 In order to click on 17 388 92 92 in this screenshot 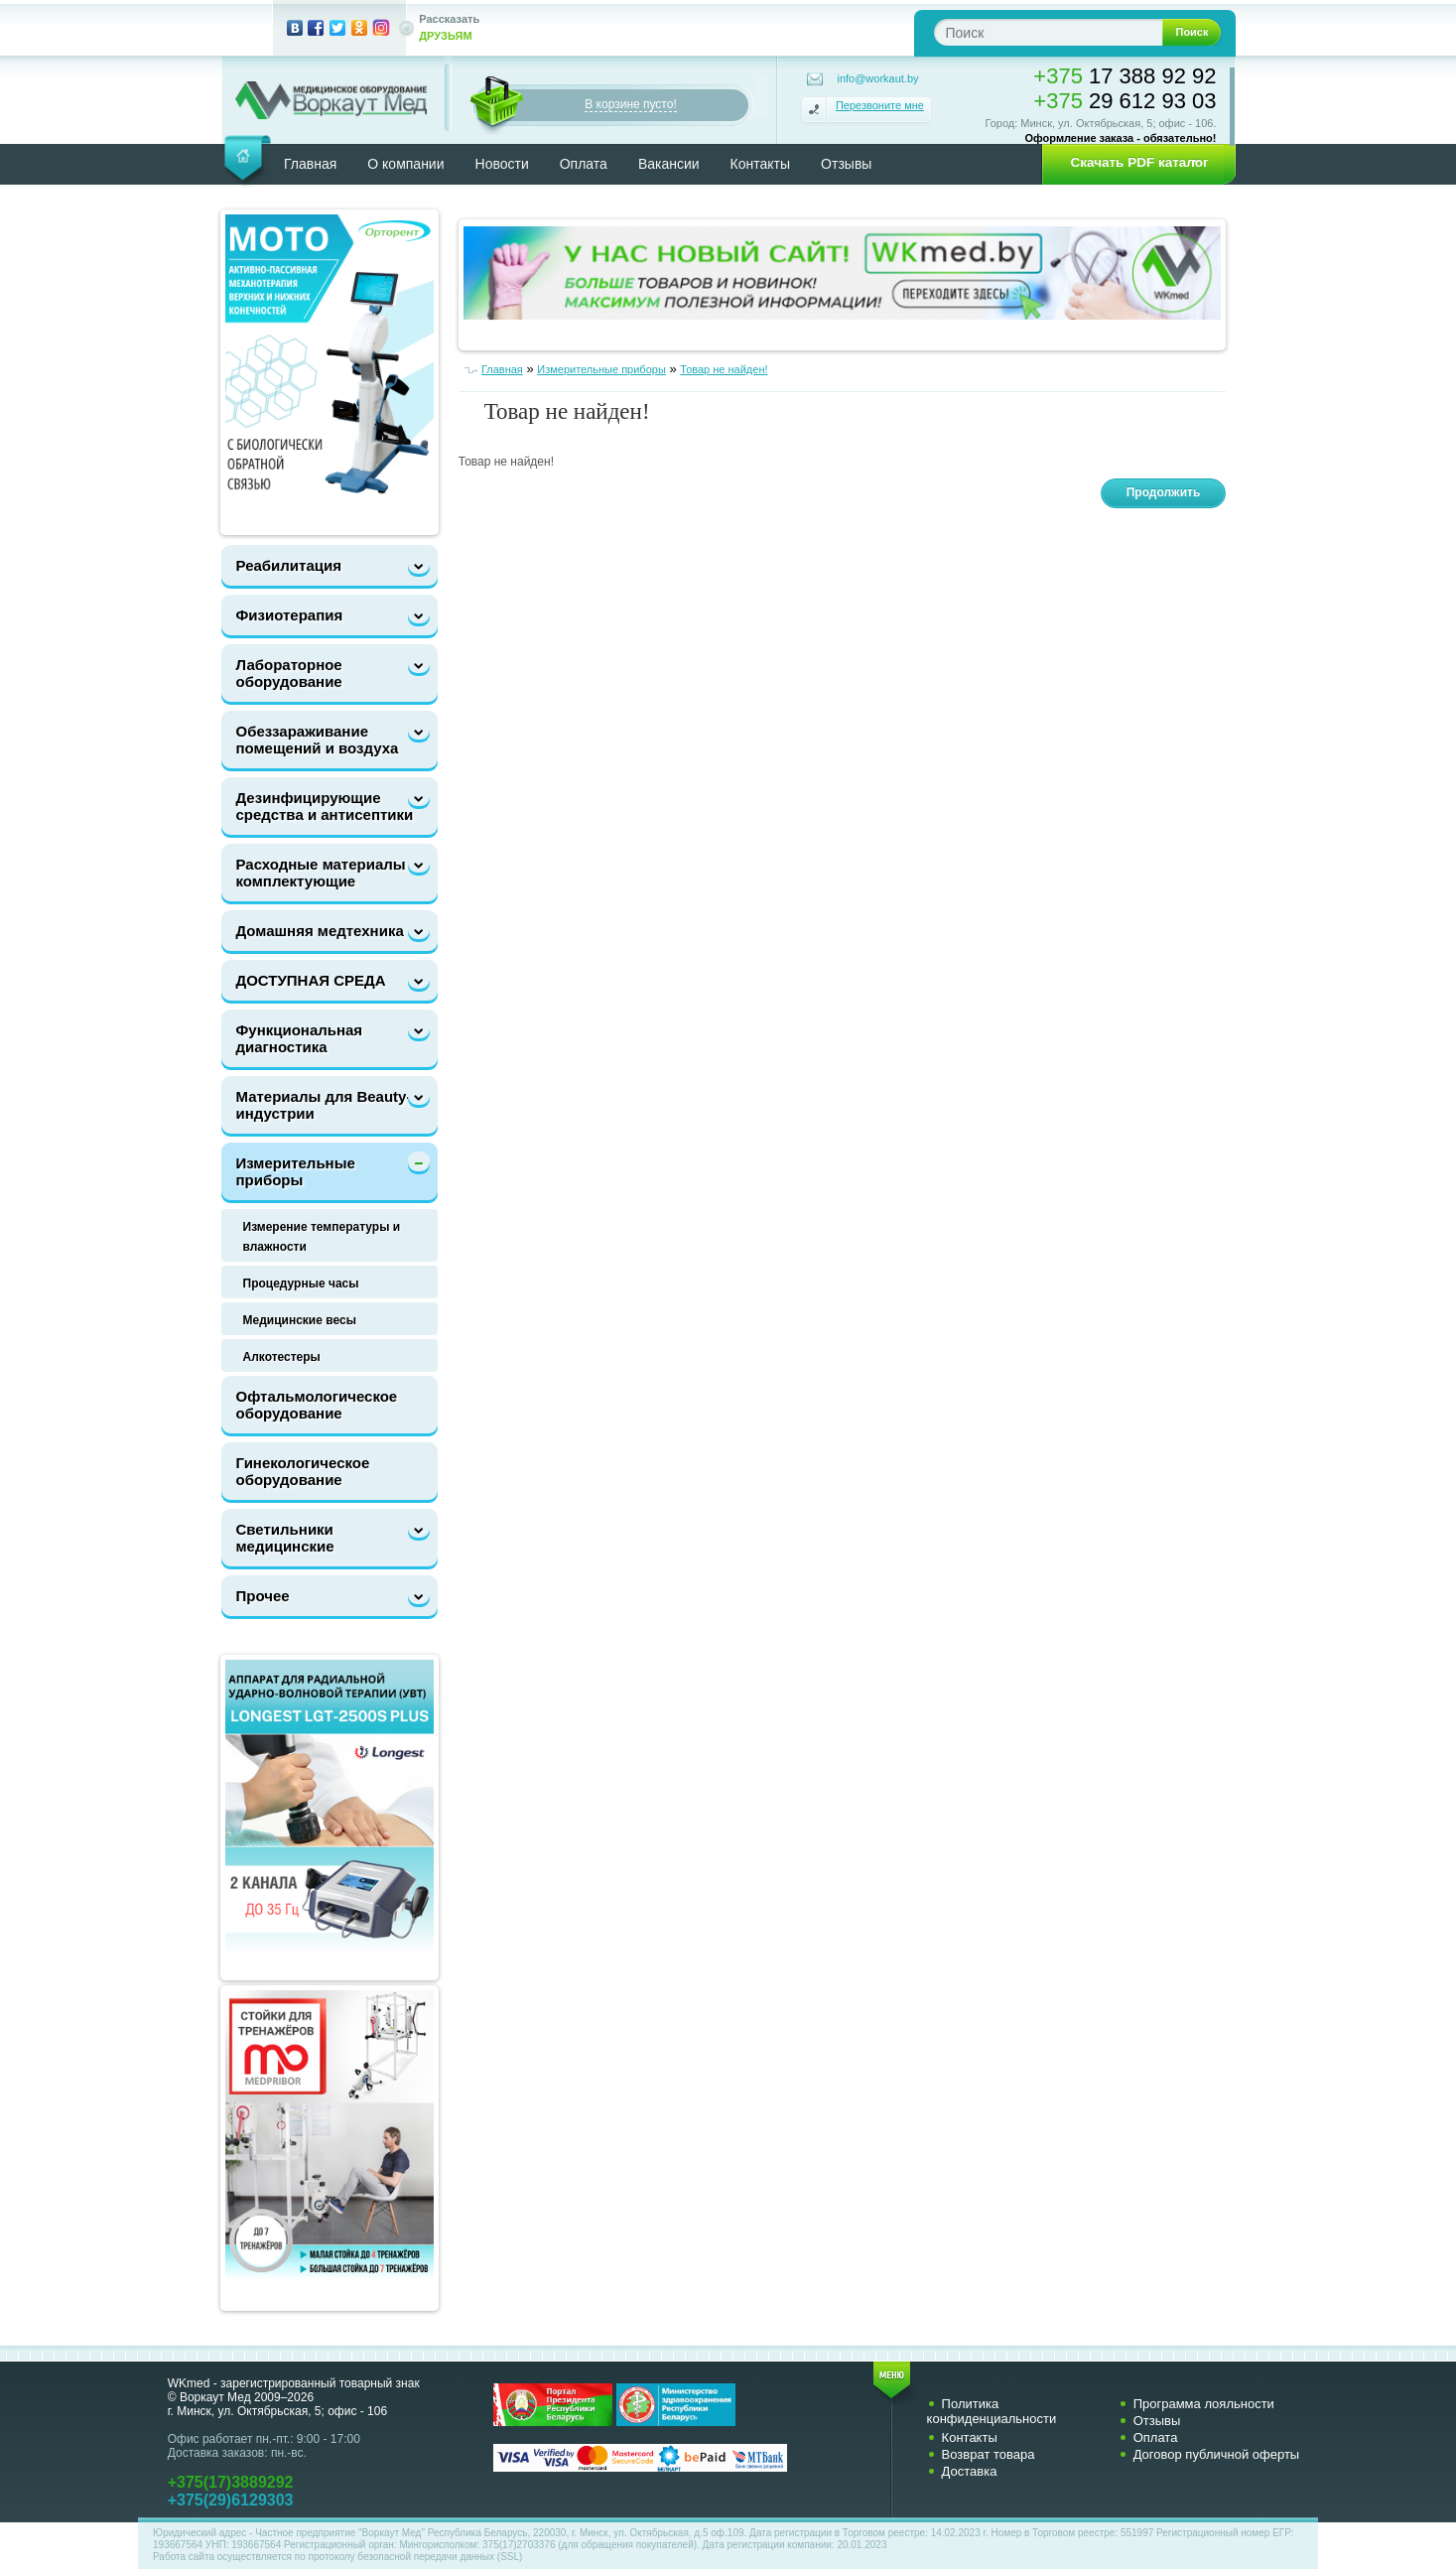, I will do `click(1124, 76)`.